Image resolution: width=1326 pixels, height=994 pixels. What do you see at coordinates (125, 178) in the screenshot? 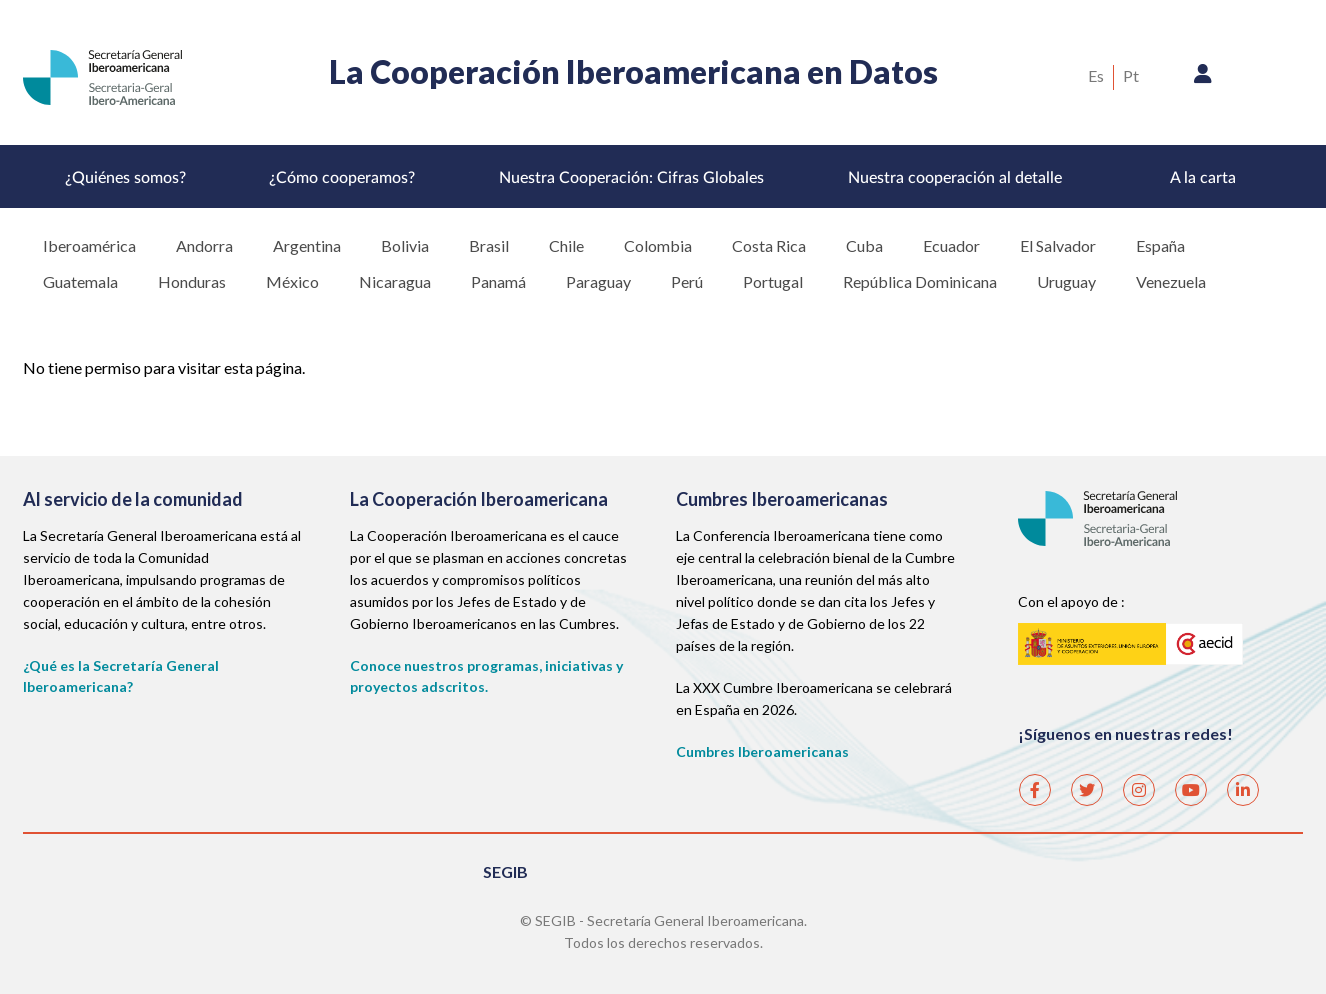
I see `¿Quiénes somos?` at bounding box center [125, 178].